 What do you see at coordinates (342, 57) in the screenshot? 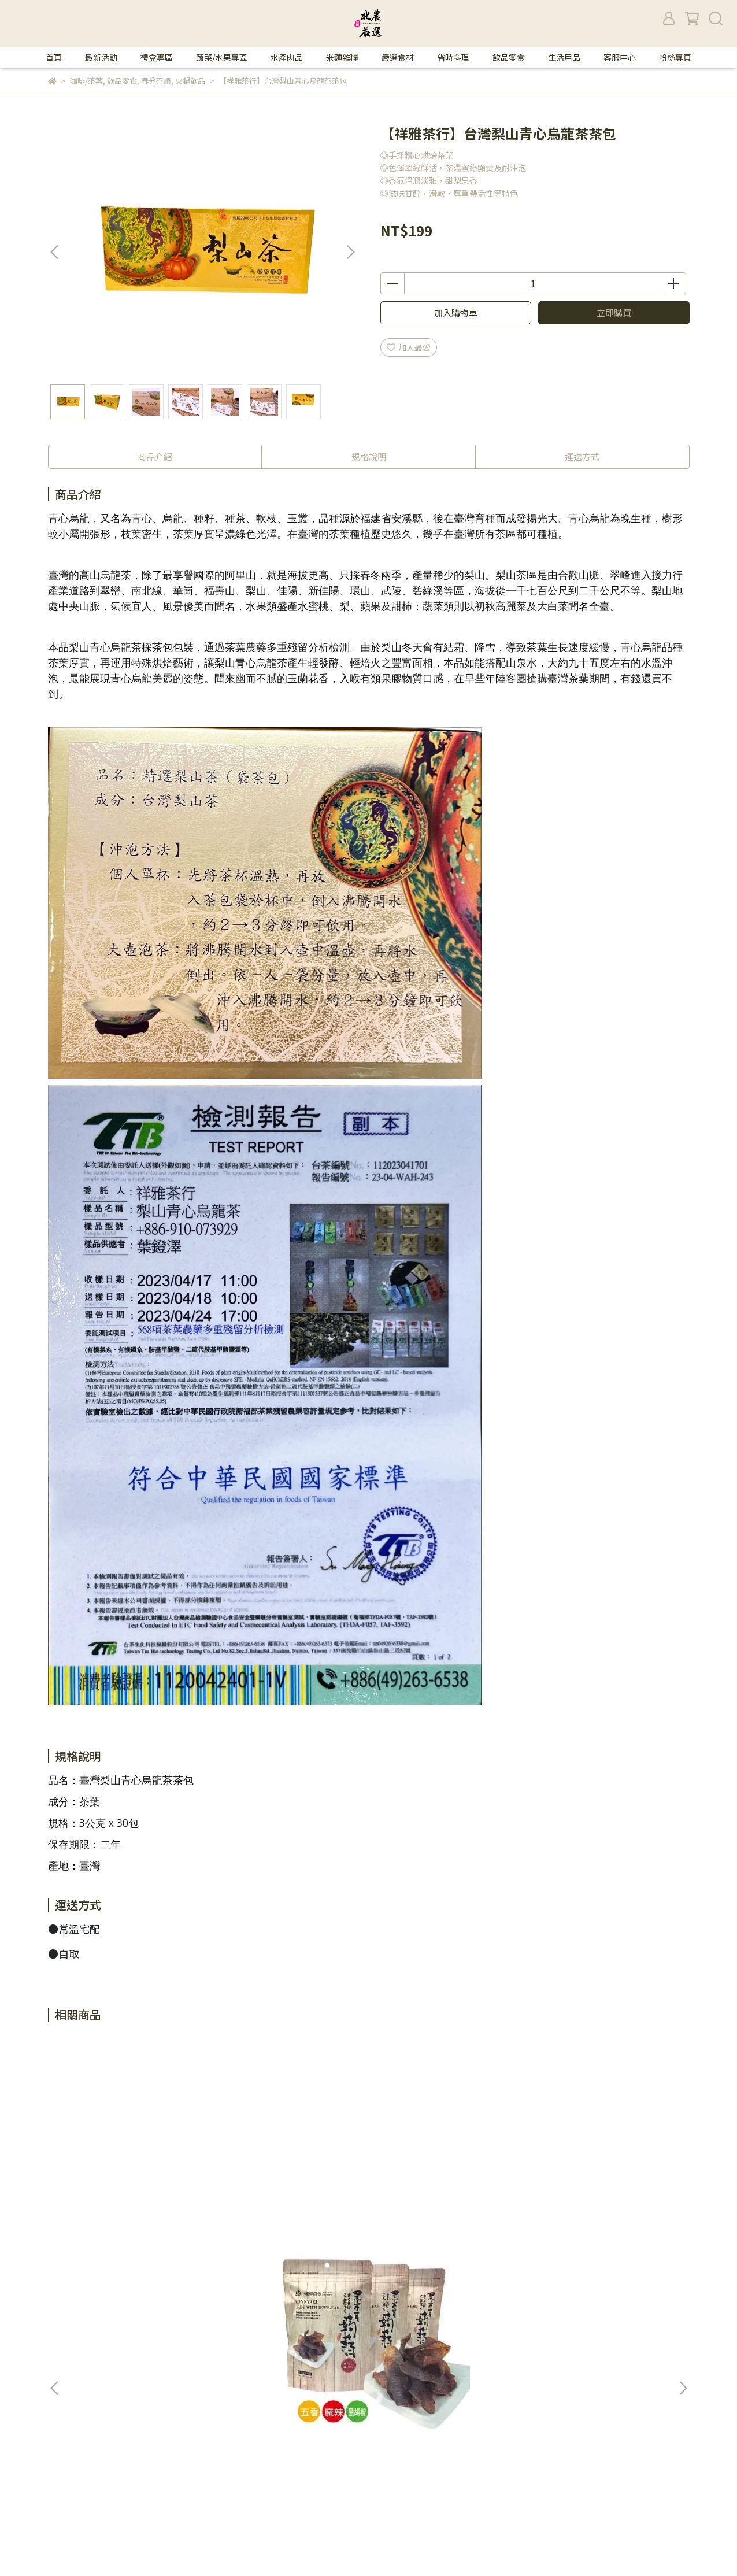
I see `米麵雜糧` at bounding box center [342, 57].